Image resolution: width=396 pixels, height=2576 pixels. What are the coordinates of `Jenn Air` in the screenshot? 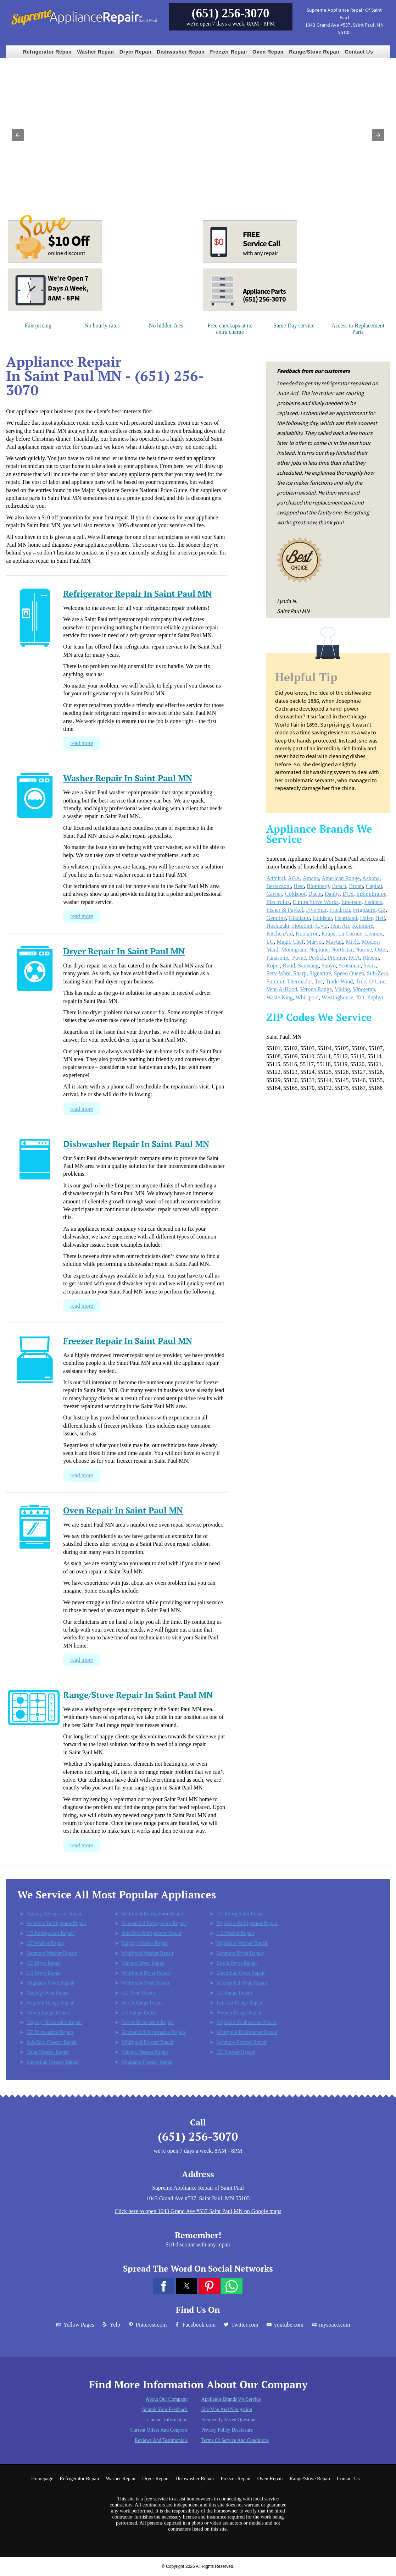 It's located at (339, 926).